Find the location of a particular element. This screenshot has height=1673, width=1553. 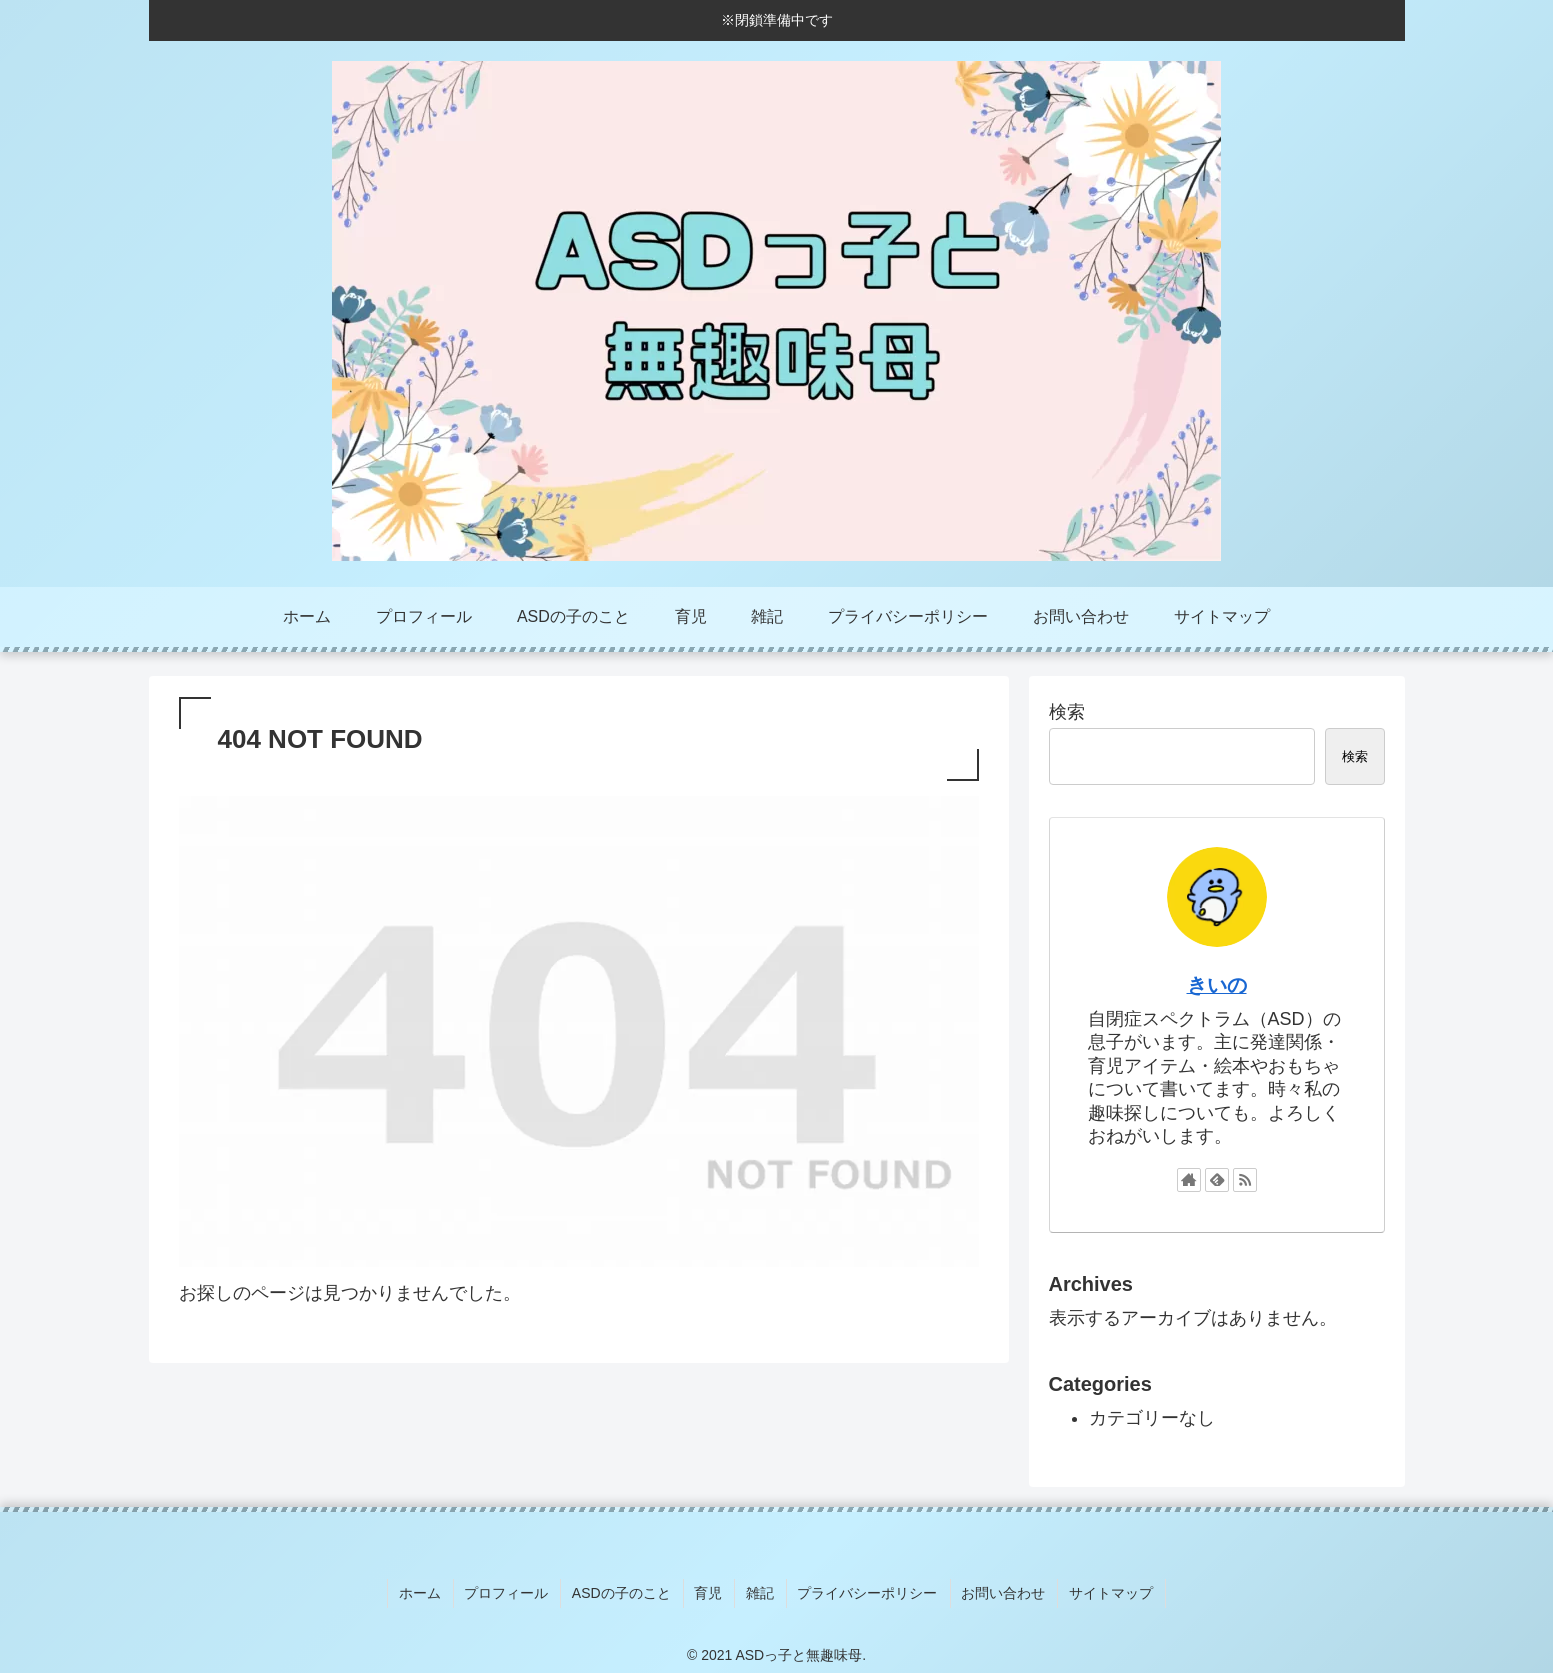

プロフィール is located at coordinates (514, 1591).